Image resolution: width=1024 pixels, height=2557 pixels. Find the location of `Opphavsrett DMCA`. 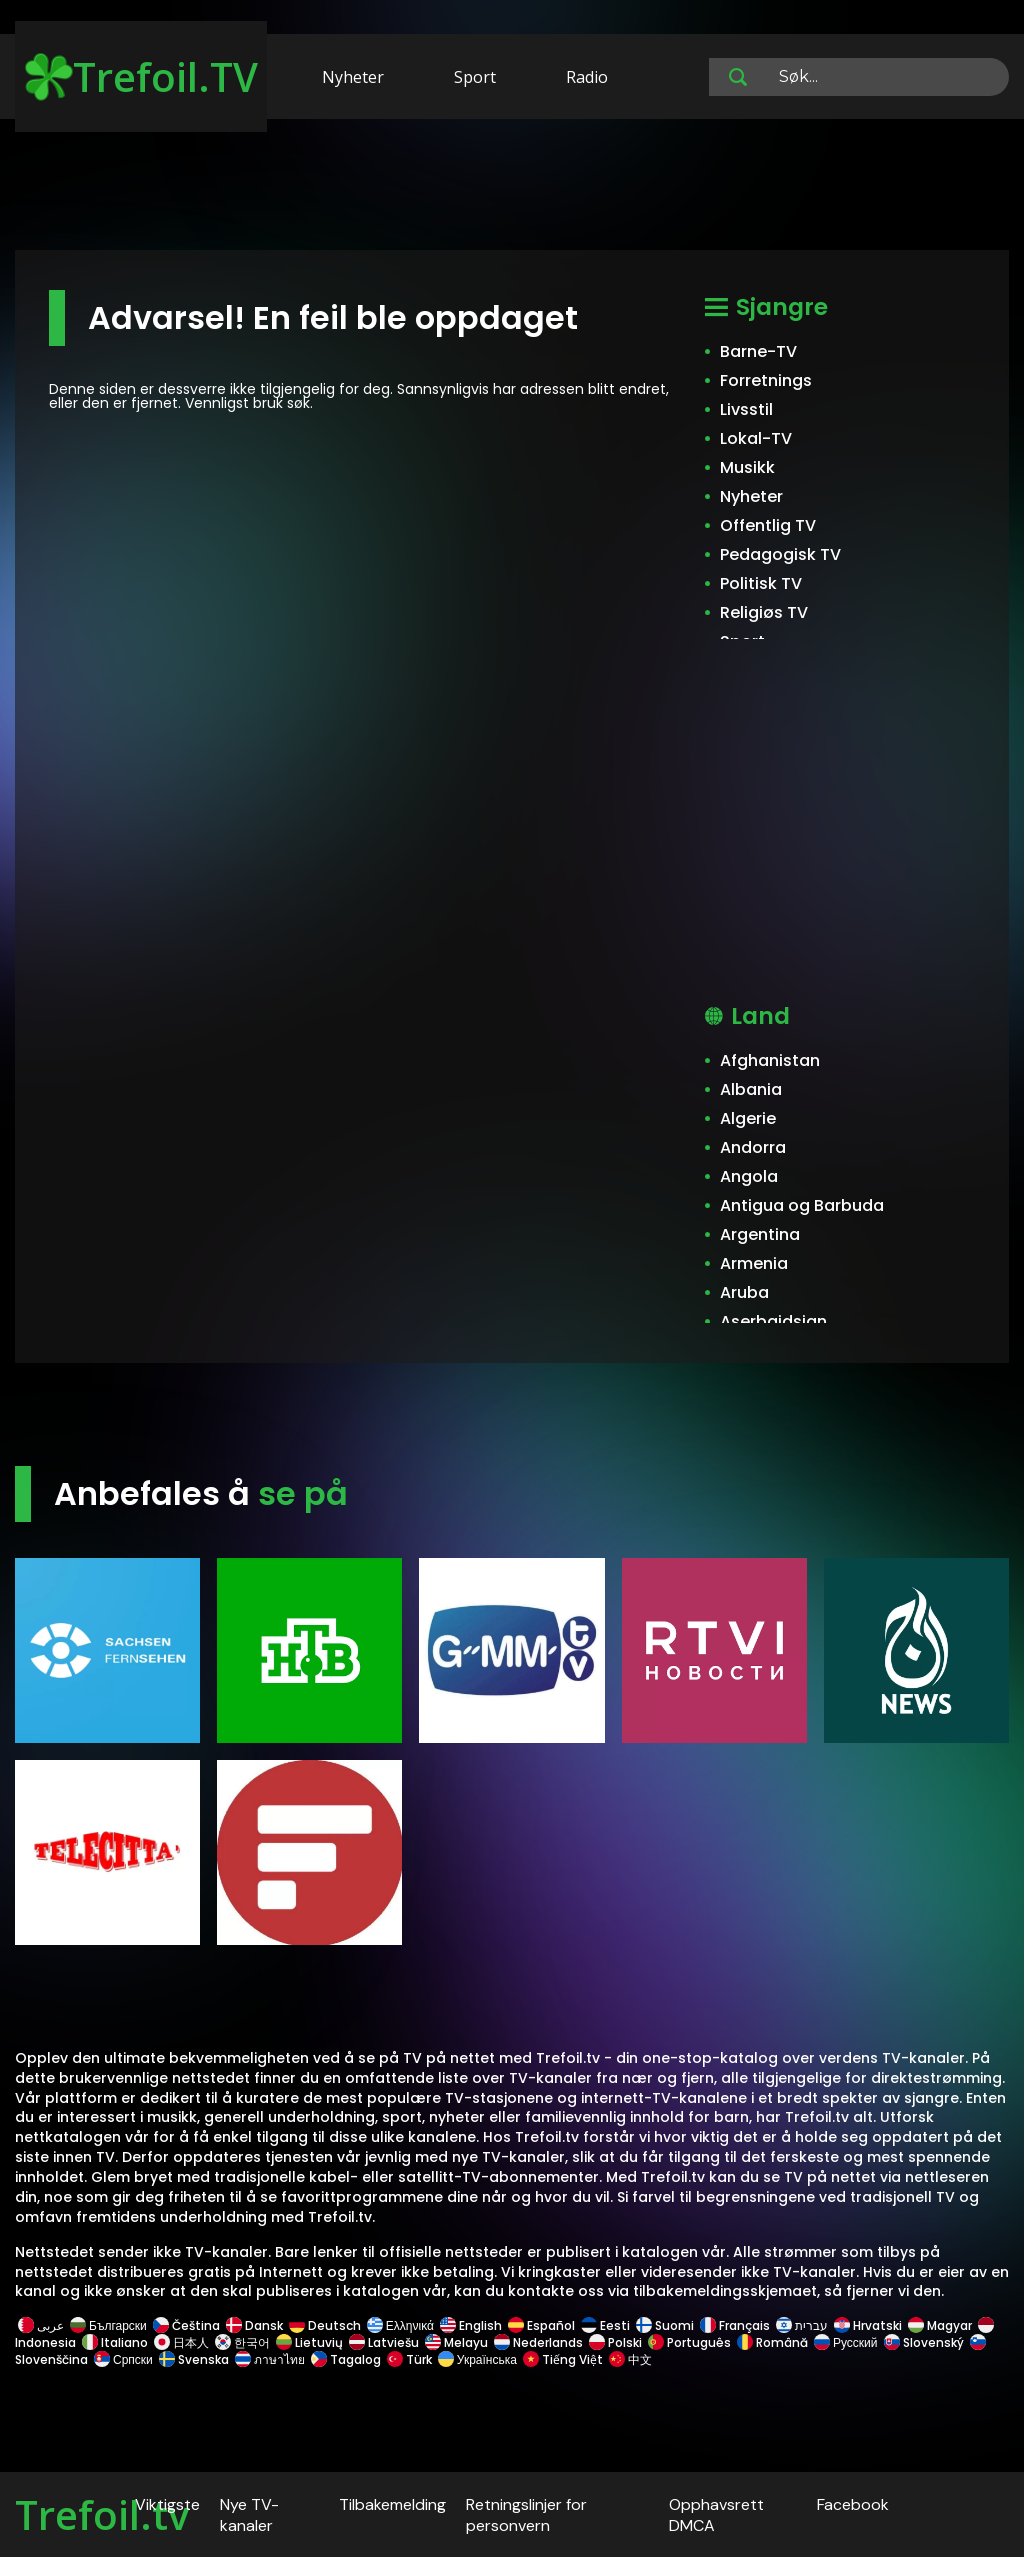

Opphavsrett DMCA is located at coordinates (716, 2515).